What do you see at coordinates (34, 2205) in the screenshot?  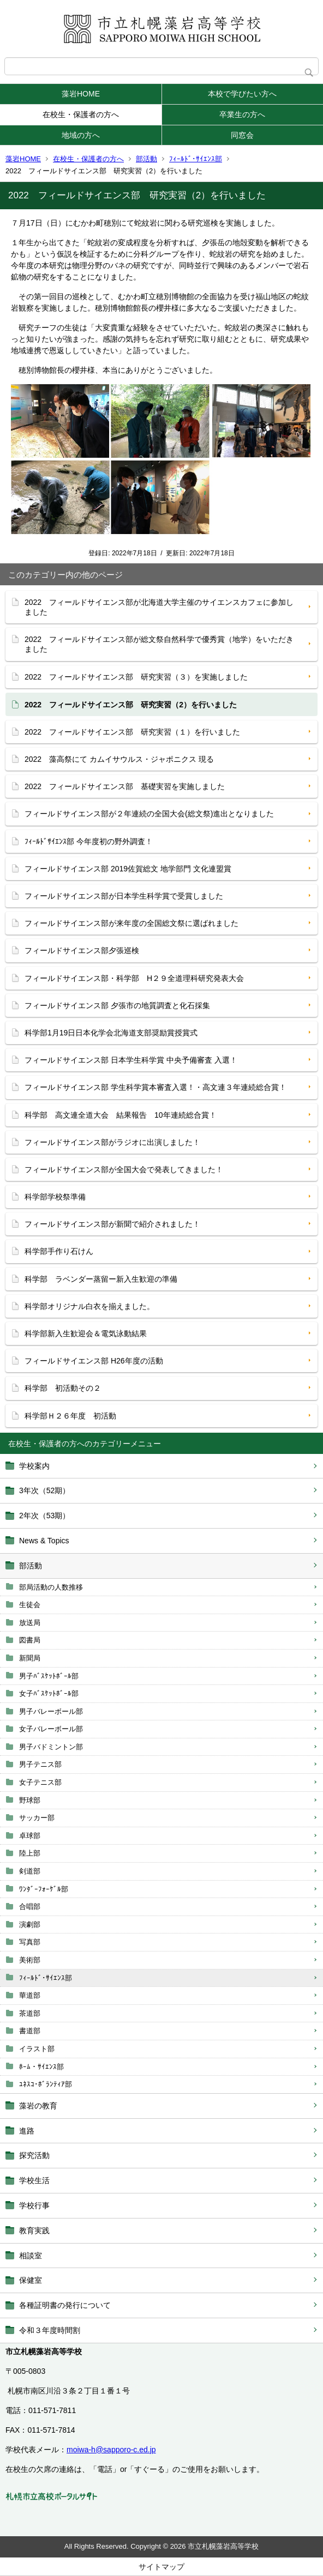 I see `学校行事` at bounding box center [34, 2205].